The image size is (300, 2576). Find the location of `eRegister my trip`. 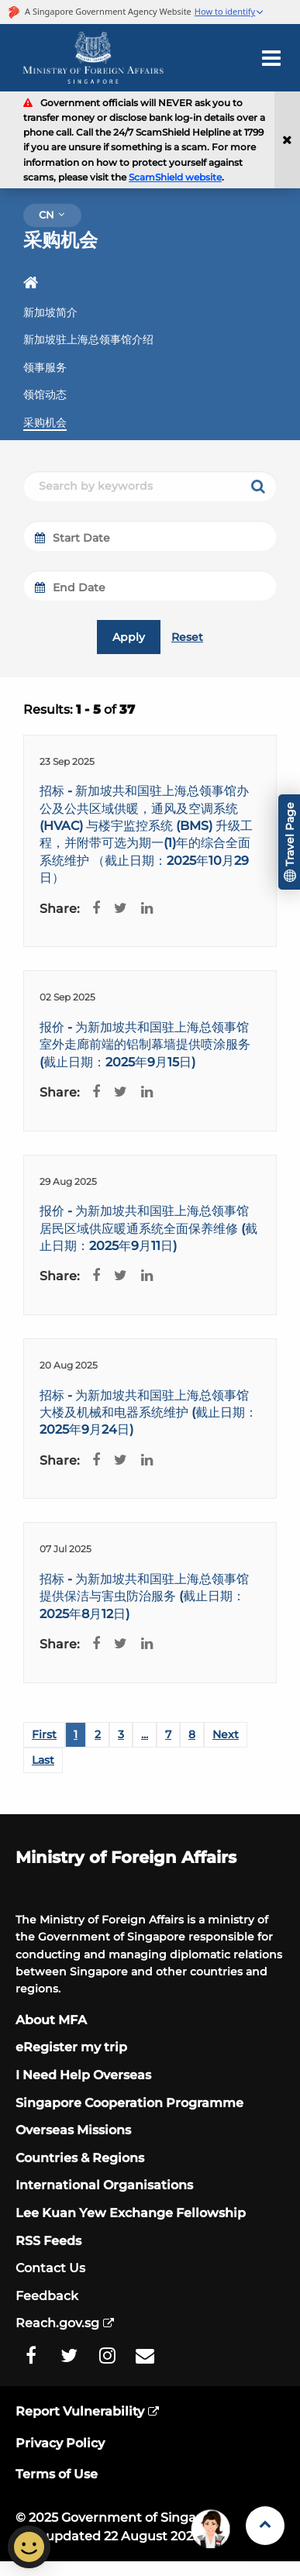

eRegister my trip is located at coordinates (71, 2047).